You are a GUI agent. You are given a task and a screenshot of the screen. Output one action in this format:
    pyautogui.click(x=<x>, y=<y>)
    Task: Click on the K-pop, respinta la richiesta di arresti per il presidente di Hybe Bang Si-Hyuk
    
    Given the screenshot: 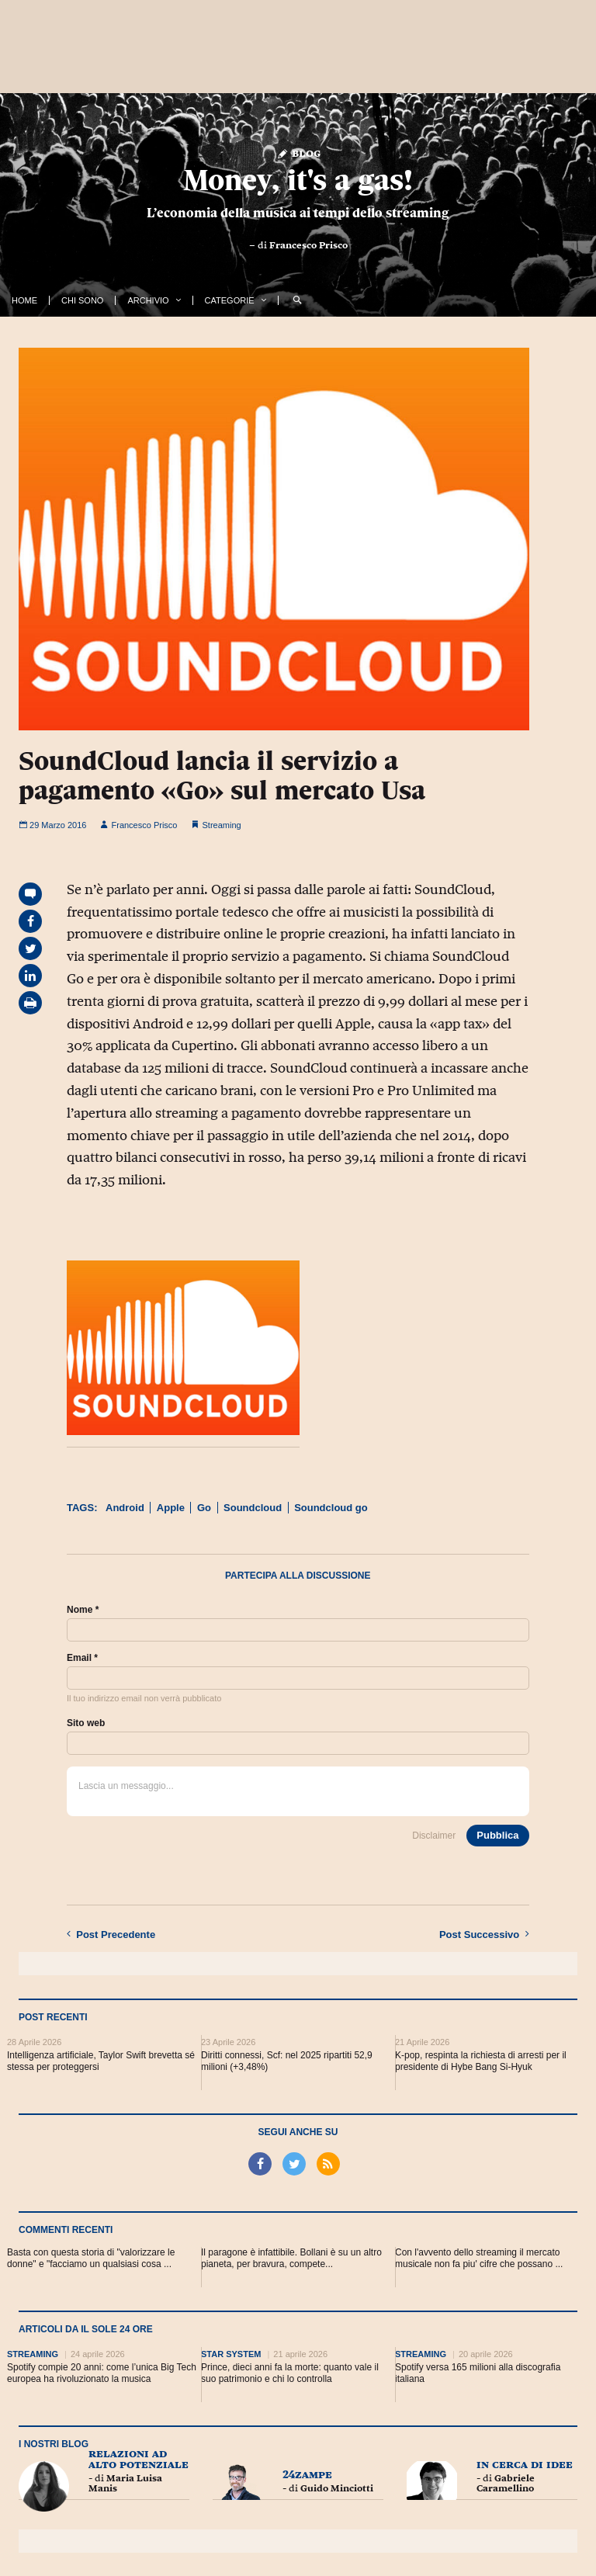 What is the action you would take?
    pyautogui.click(x=481, y=2061)
    